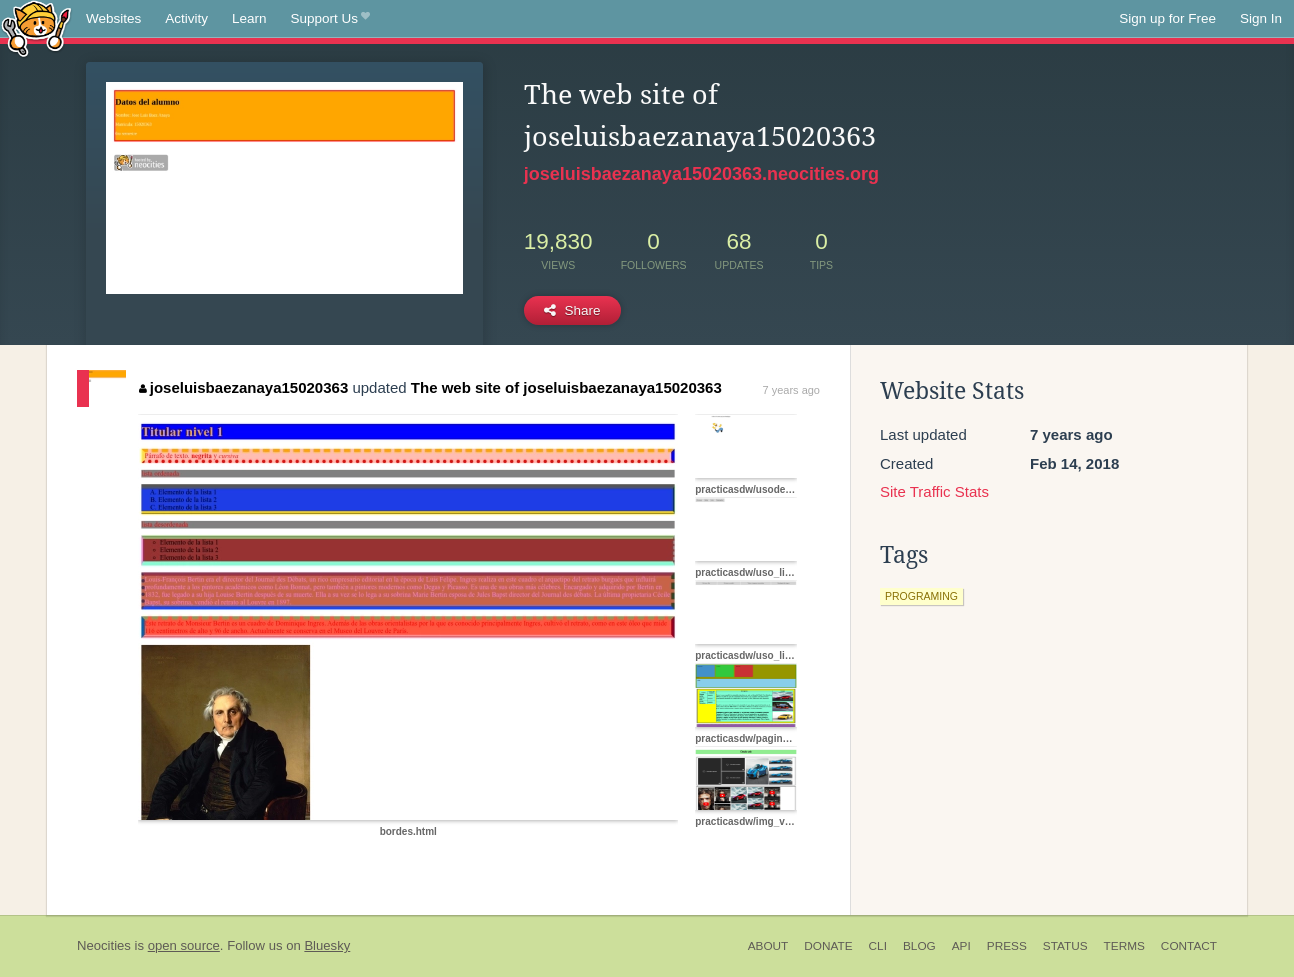 This screenshot has width=1294, height=977. I want to click on CLI, so click(878, 946).